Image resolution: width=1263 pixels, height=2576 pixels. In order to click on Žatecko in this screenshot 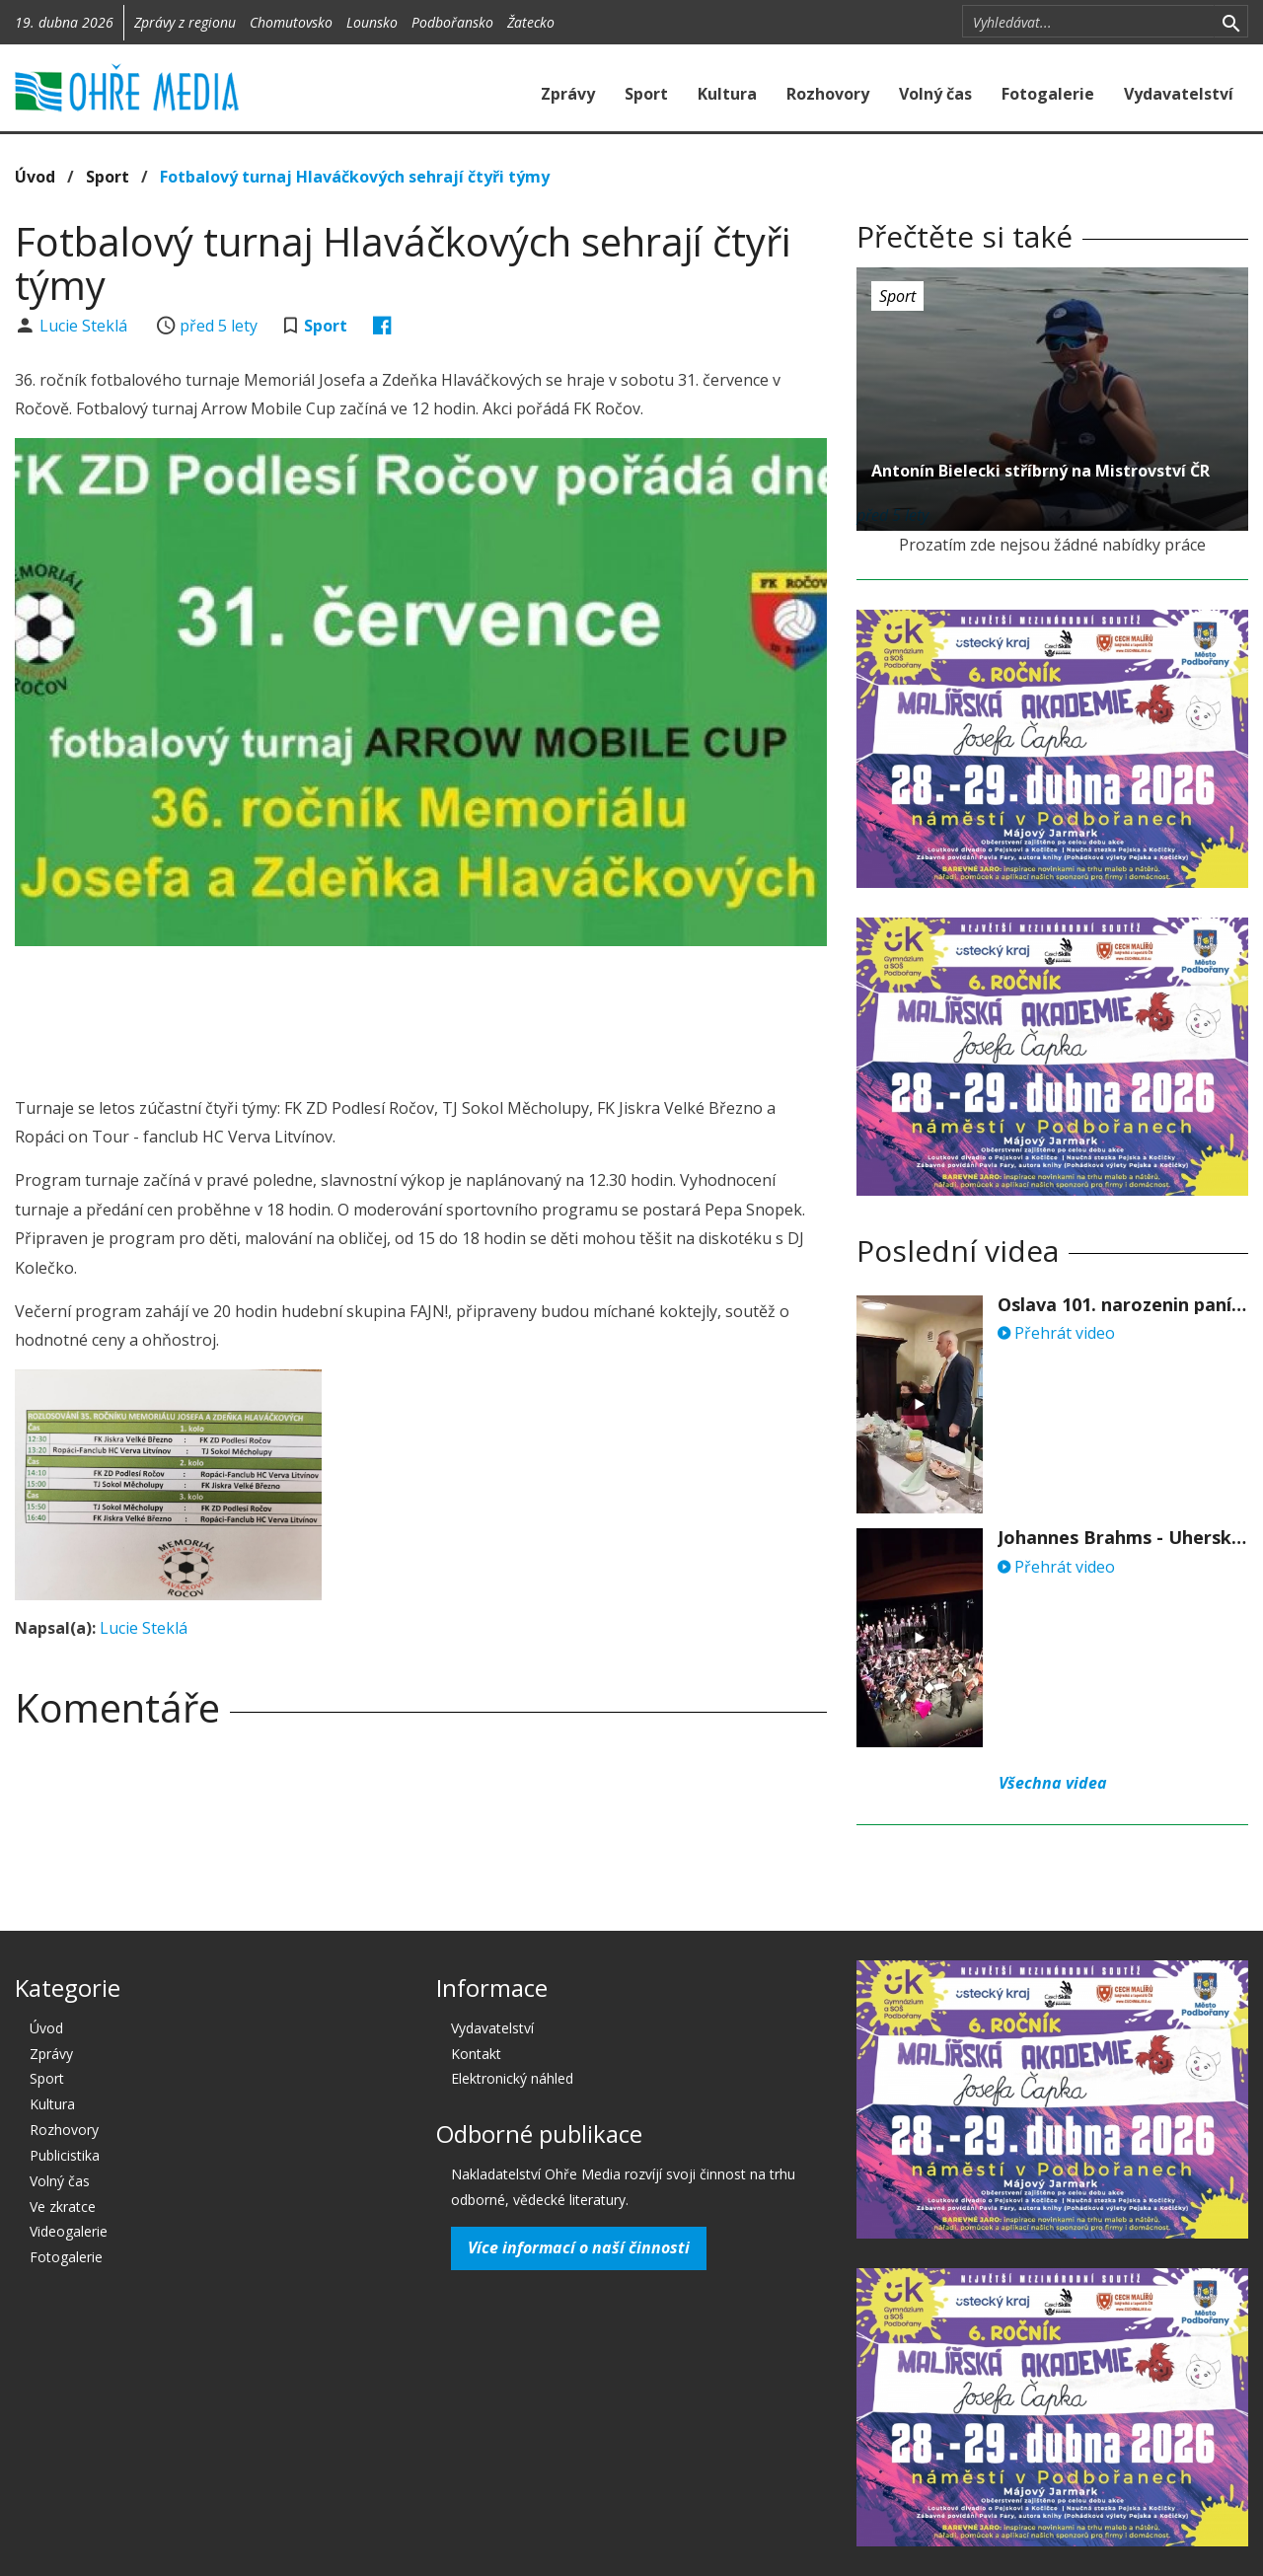, I will do `click(531, 22)`.